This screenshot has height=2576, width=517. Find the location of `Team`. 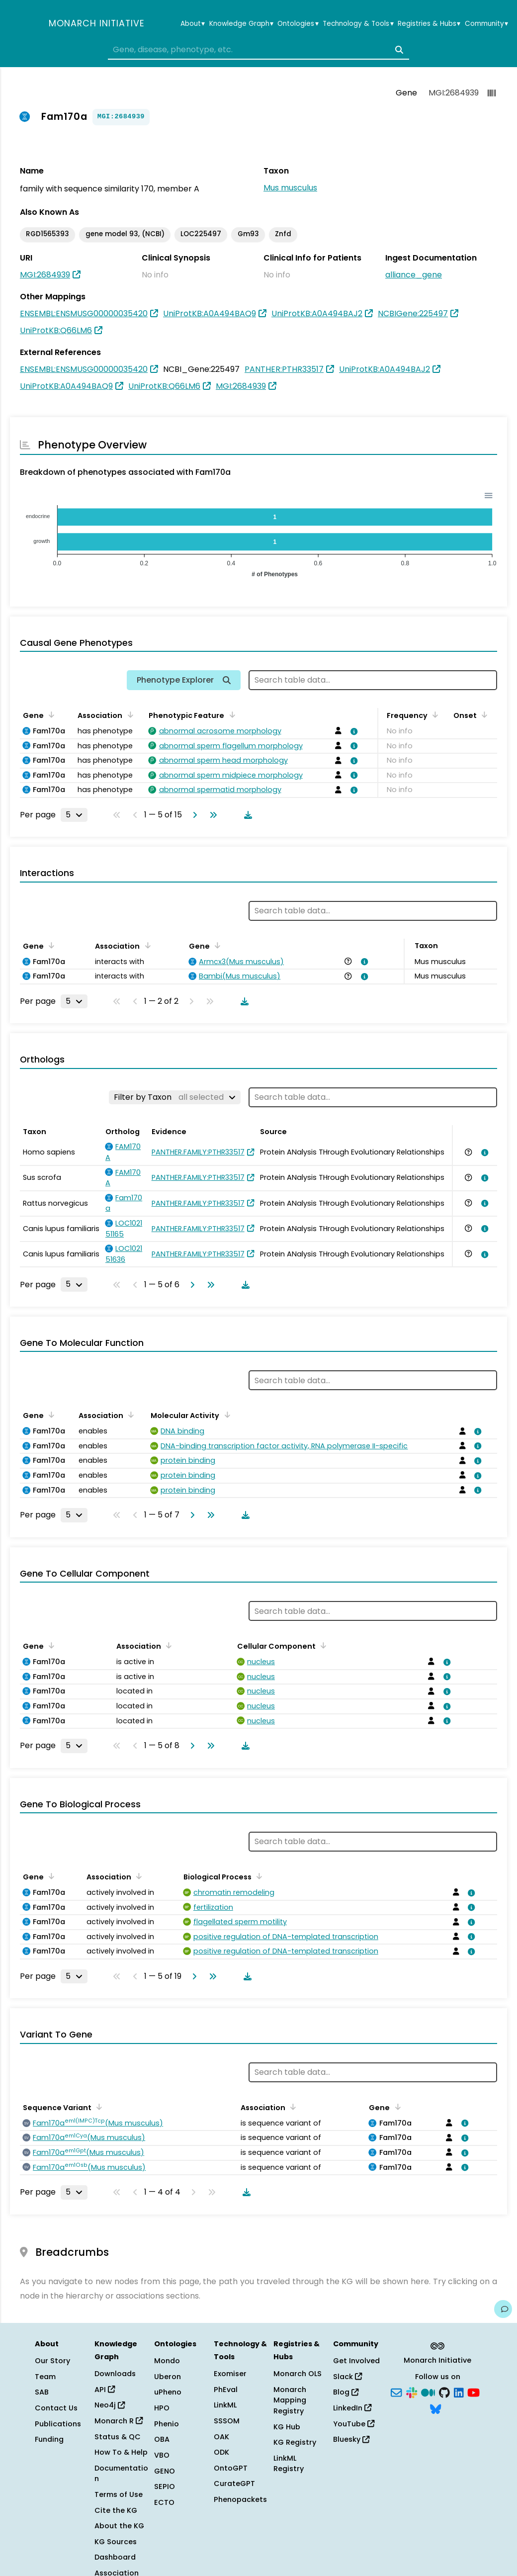

Team is located at coordinates (45, 2377).